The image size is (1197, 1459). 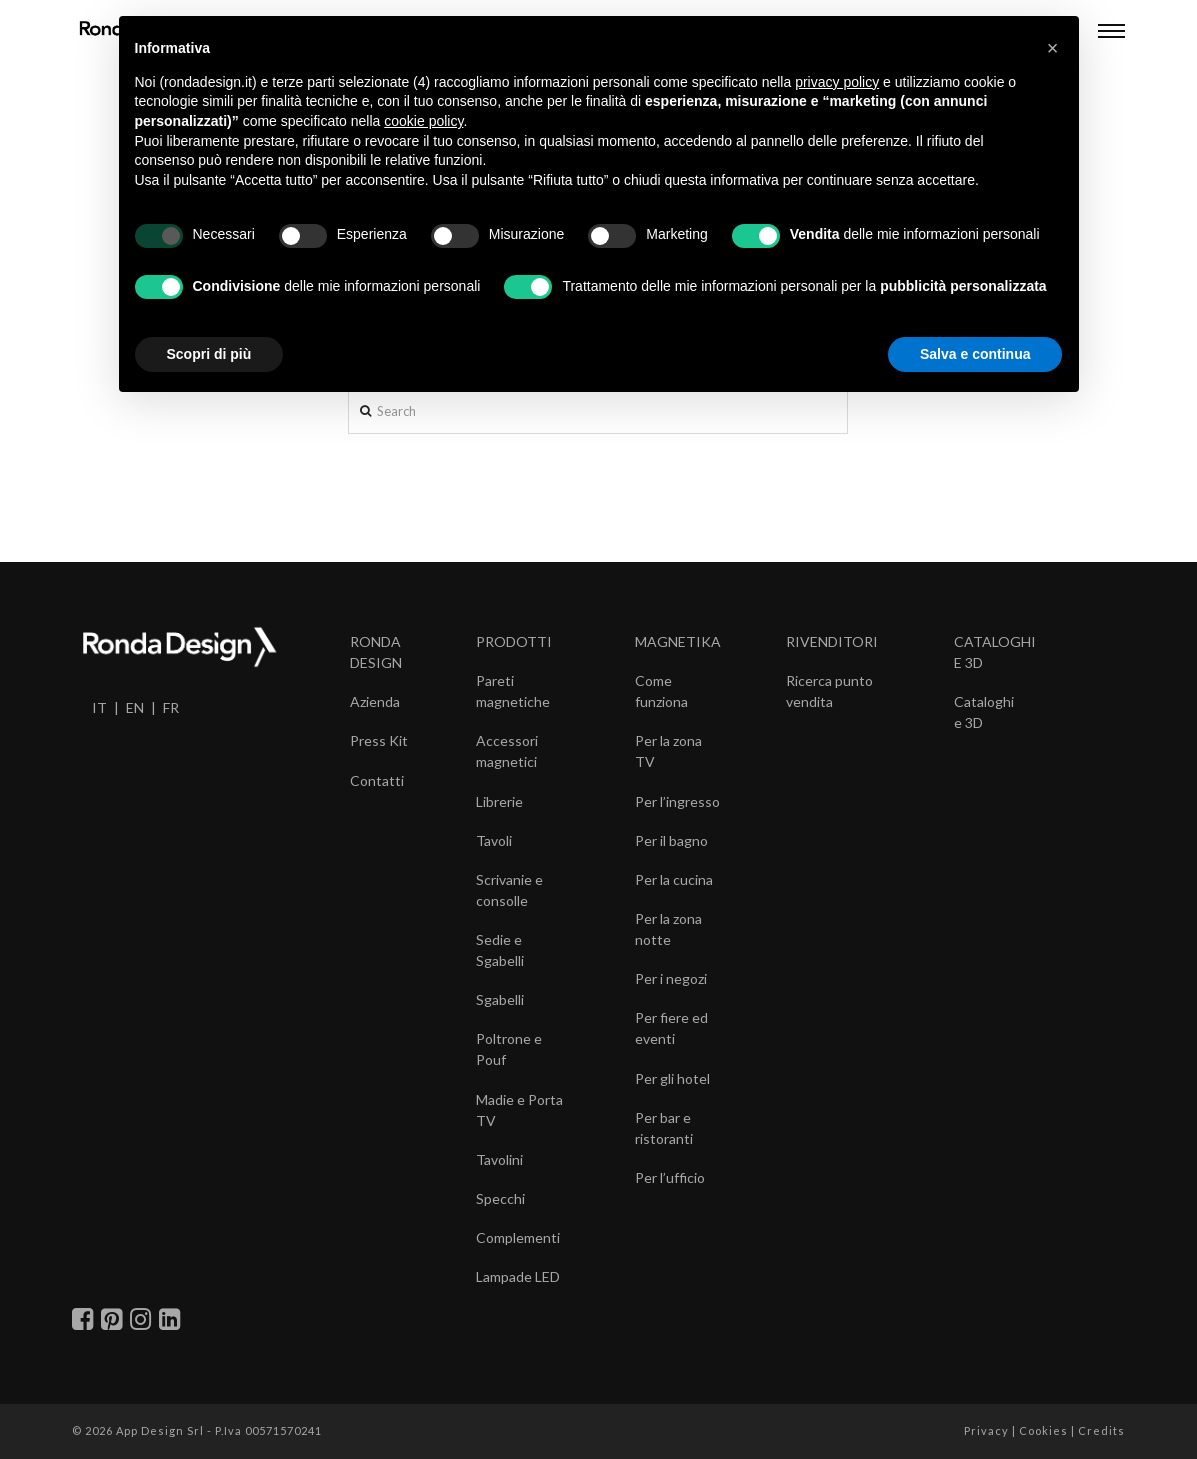 I want to click on Sedie e Sgabelli, so click(x=500, y=950).